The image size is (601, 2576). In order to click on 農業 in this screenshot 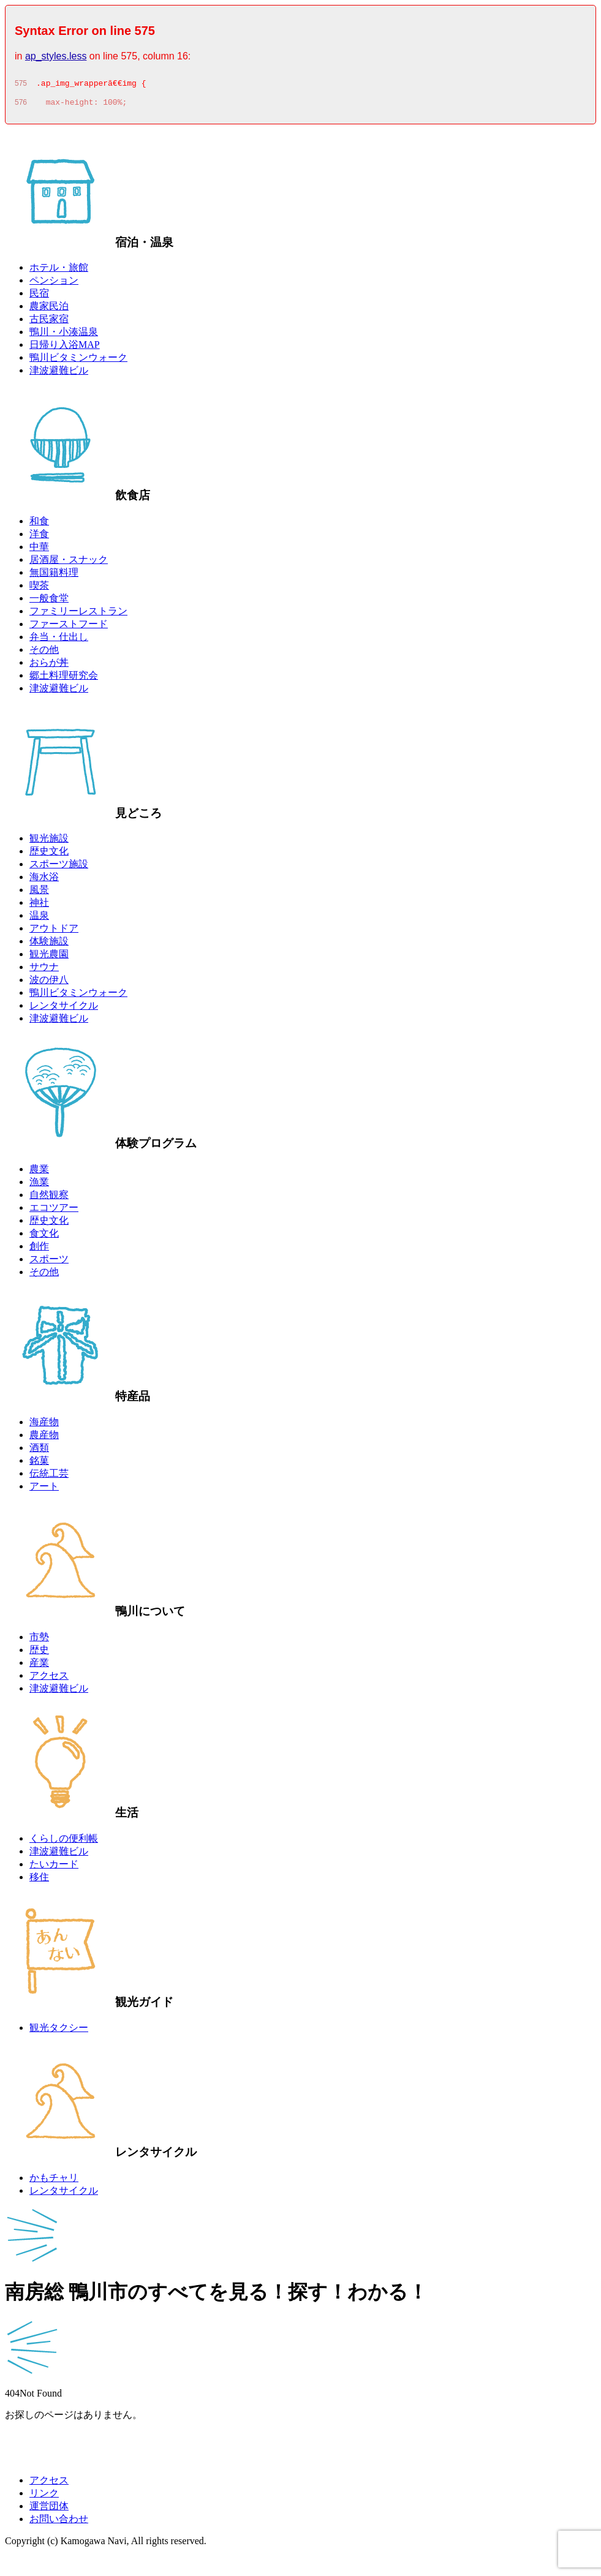, I will do `click(39, 1172)`.